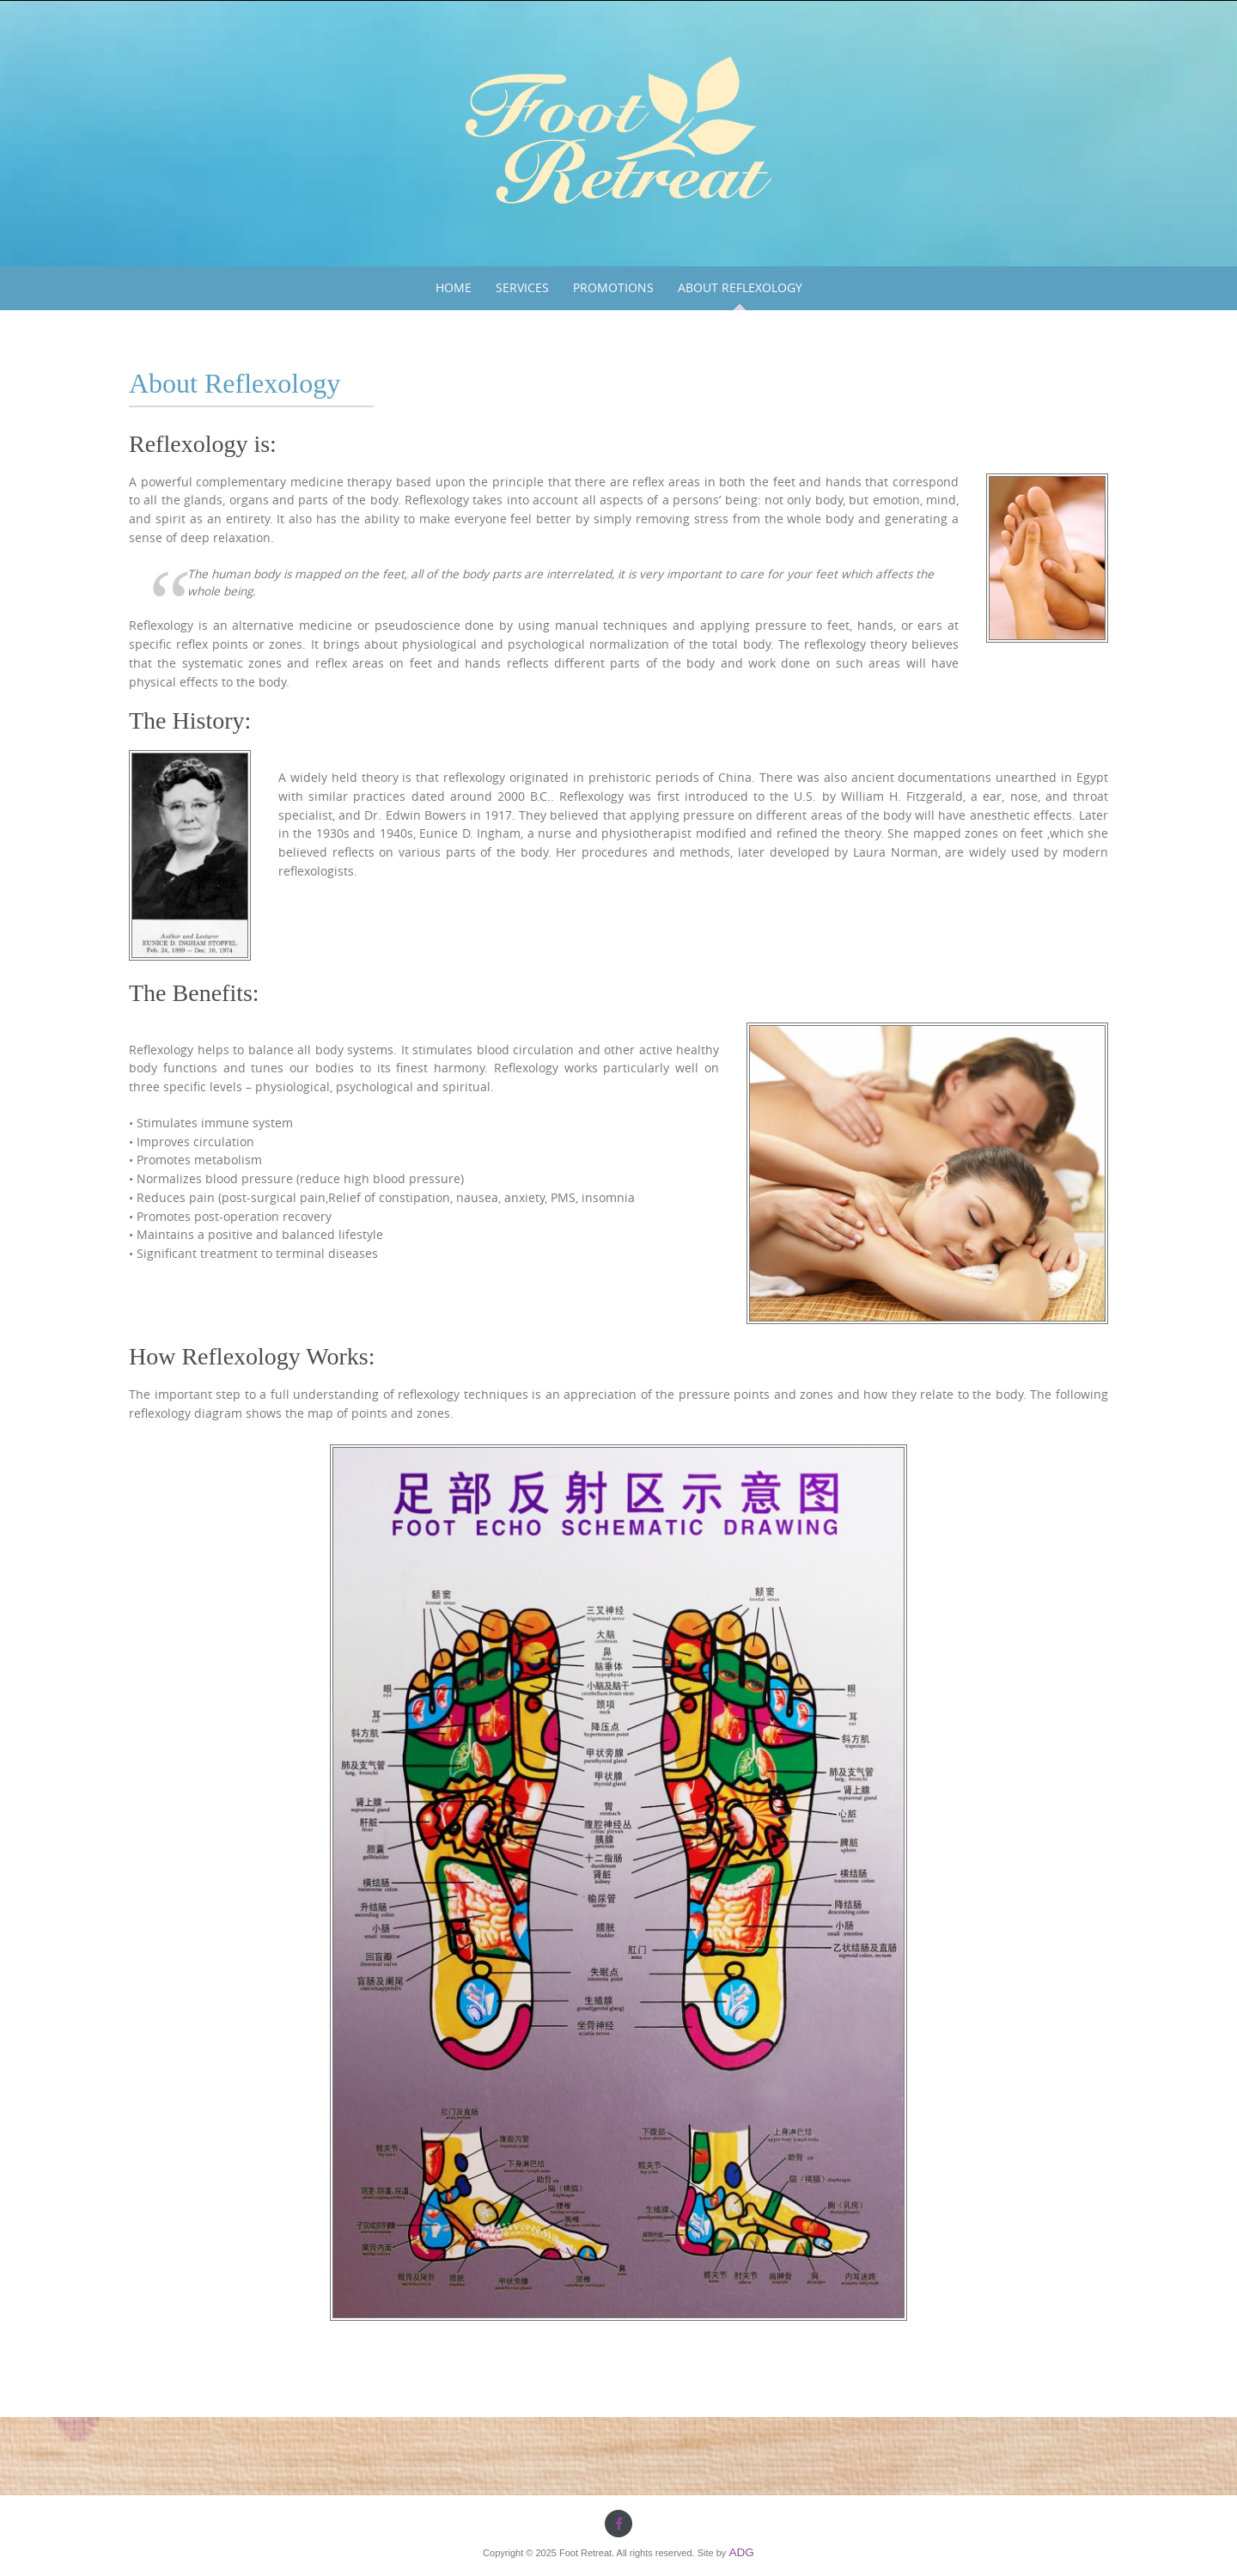 The image size is (1237, 2576). What do you see at coordinates (740, 2552) in the screenshot?
I see `ADG` at bounding box center [740, 2552].